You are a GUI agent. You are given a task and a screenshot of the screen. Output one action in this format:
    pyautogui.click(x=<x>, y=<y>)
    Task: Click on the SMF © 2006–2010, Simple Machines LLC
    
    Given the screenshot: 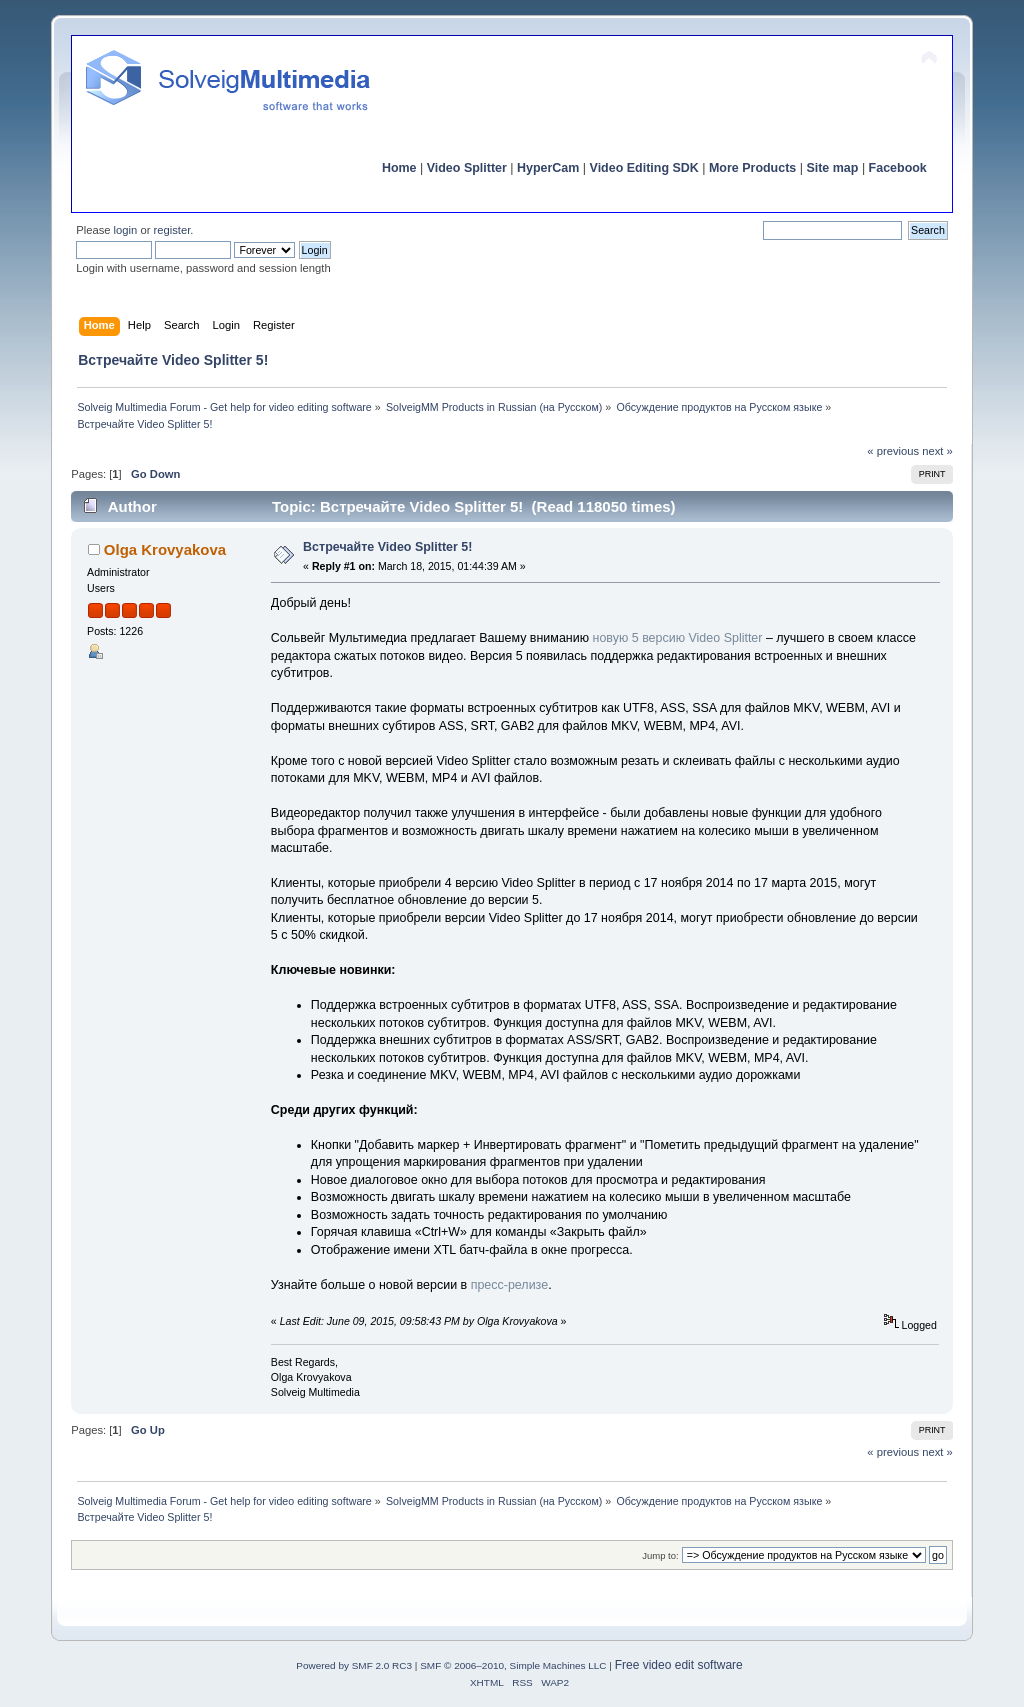 What is the action you would take?
    pyautogui.click(x=513, y=1665)
    